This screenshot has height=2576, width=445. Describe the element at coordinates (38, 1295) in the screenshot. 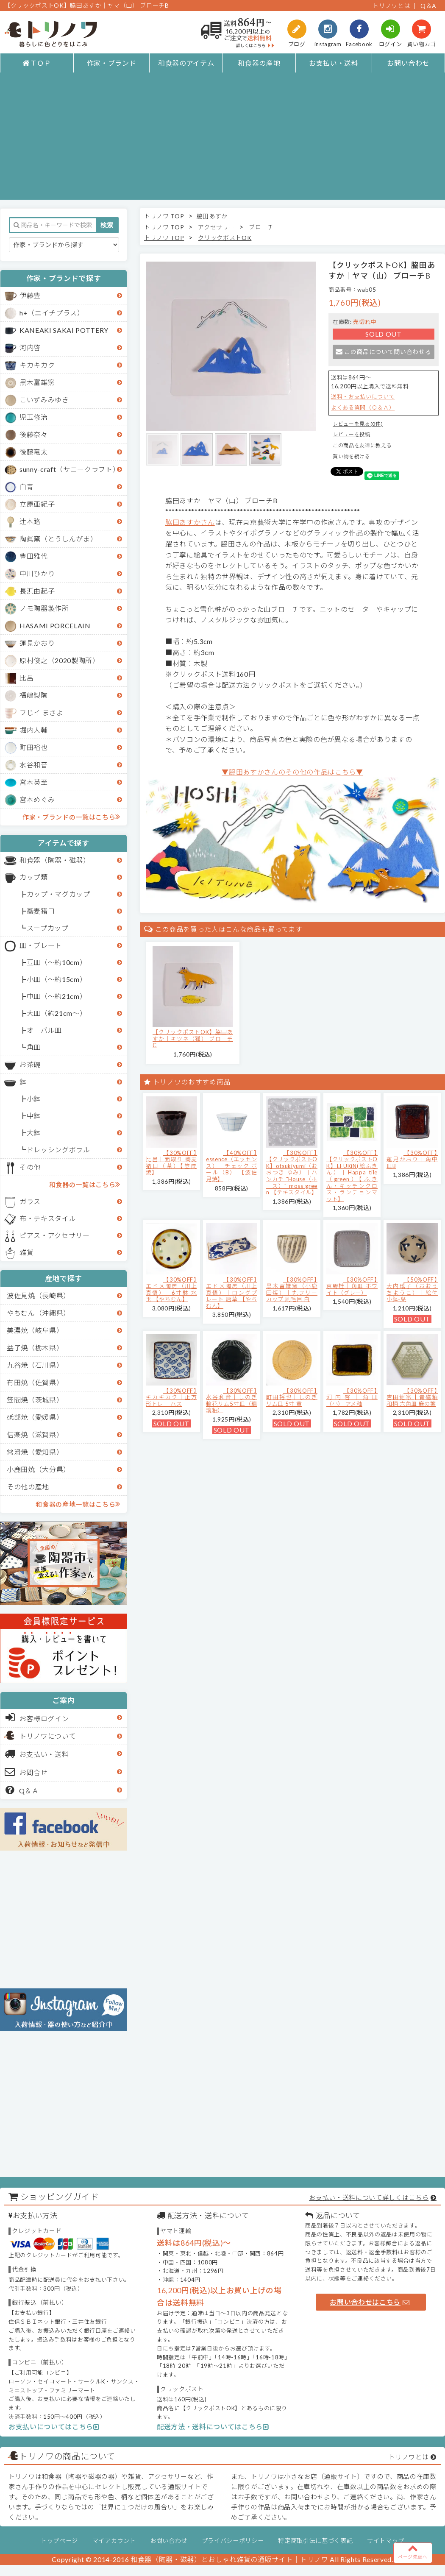

I see `波佐見焼（長崎県）` at that location.